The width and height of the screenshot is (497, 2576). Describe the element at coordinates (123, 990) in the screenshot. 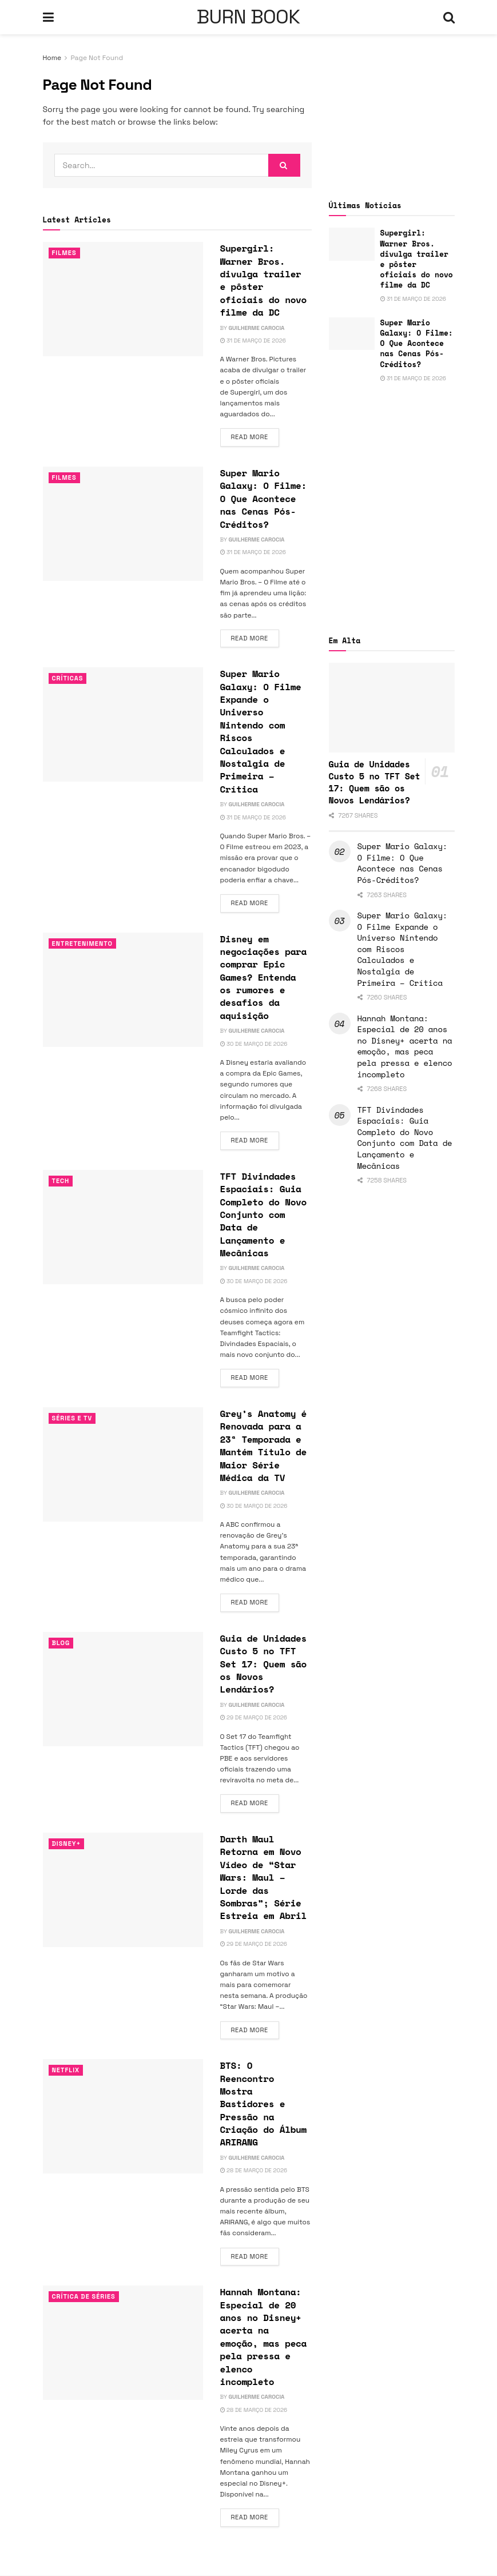

I see `[Read article: Disney em negociações para comprar Epic Games? Entenda os rumores e desafios da aquisição]` at that location.